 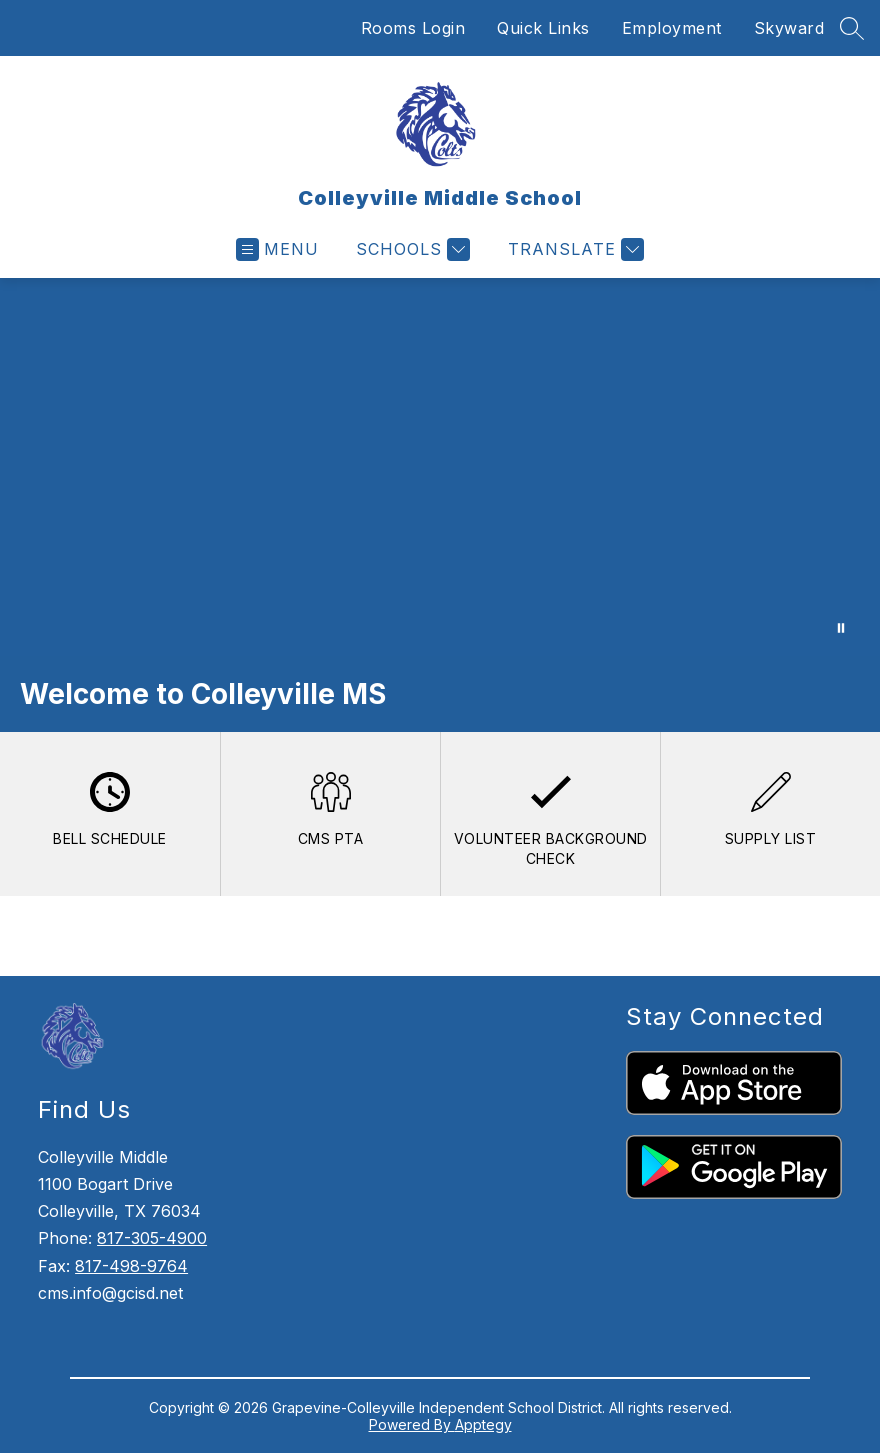 What do you see at coordinates (543, 28) in the screenshot?
I see `Quick Links` at bounding box center [543, 28].